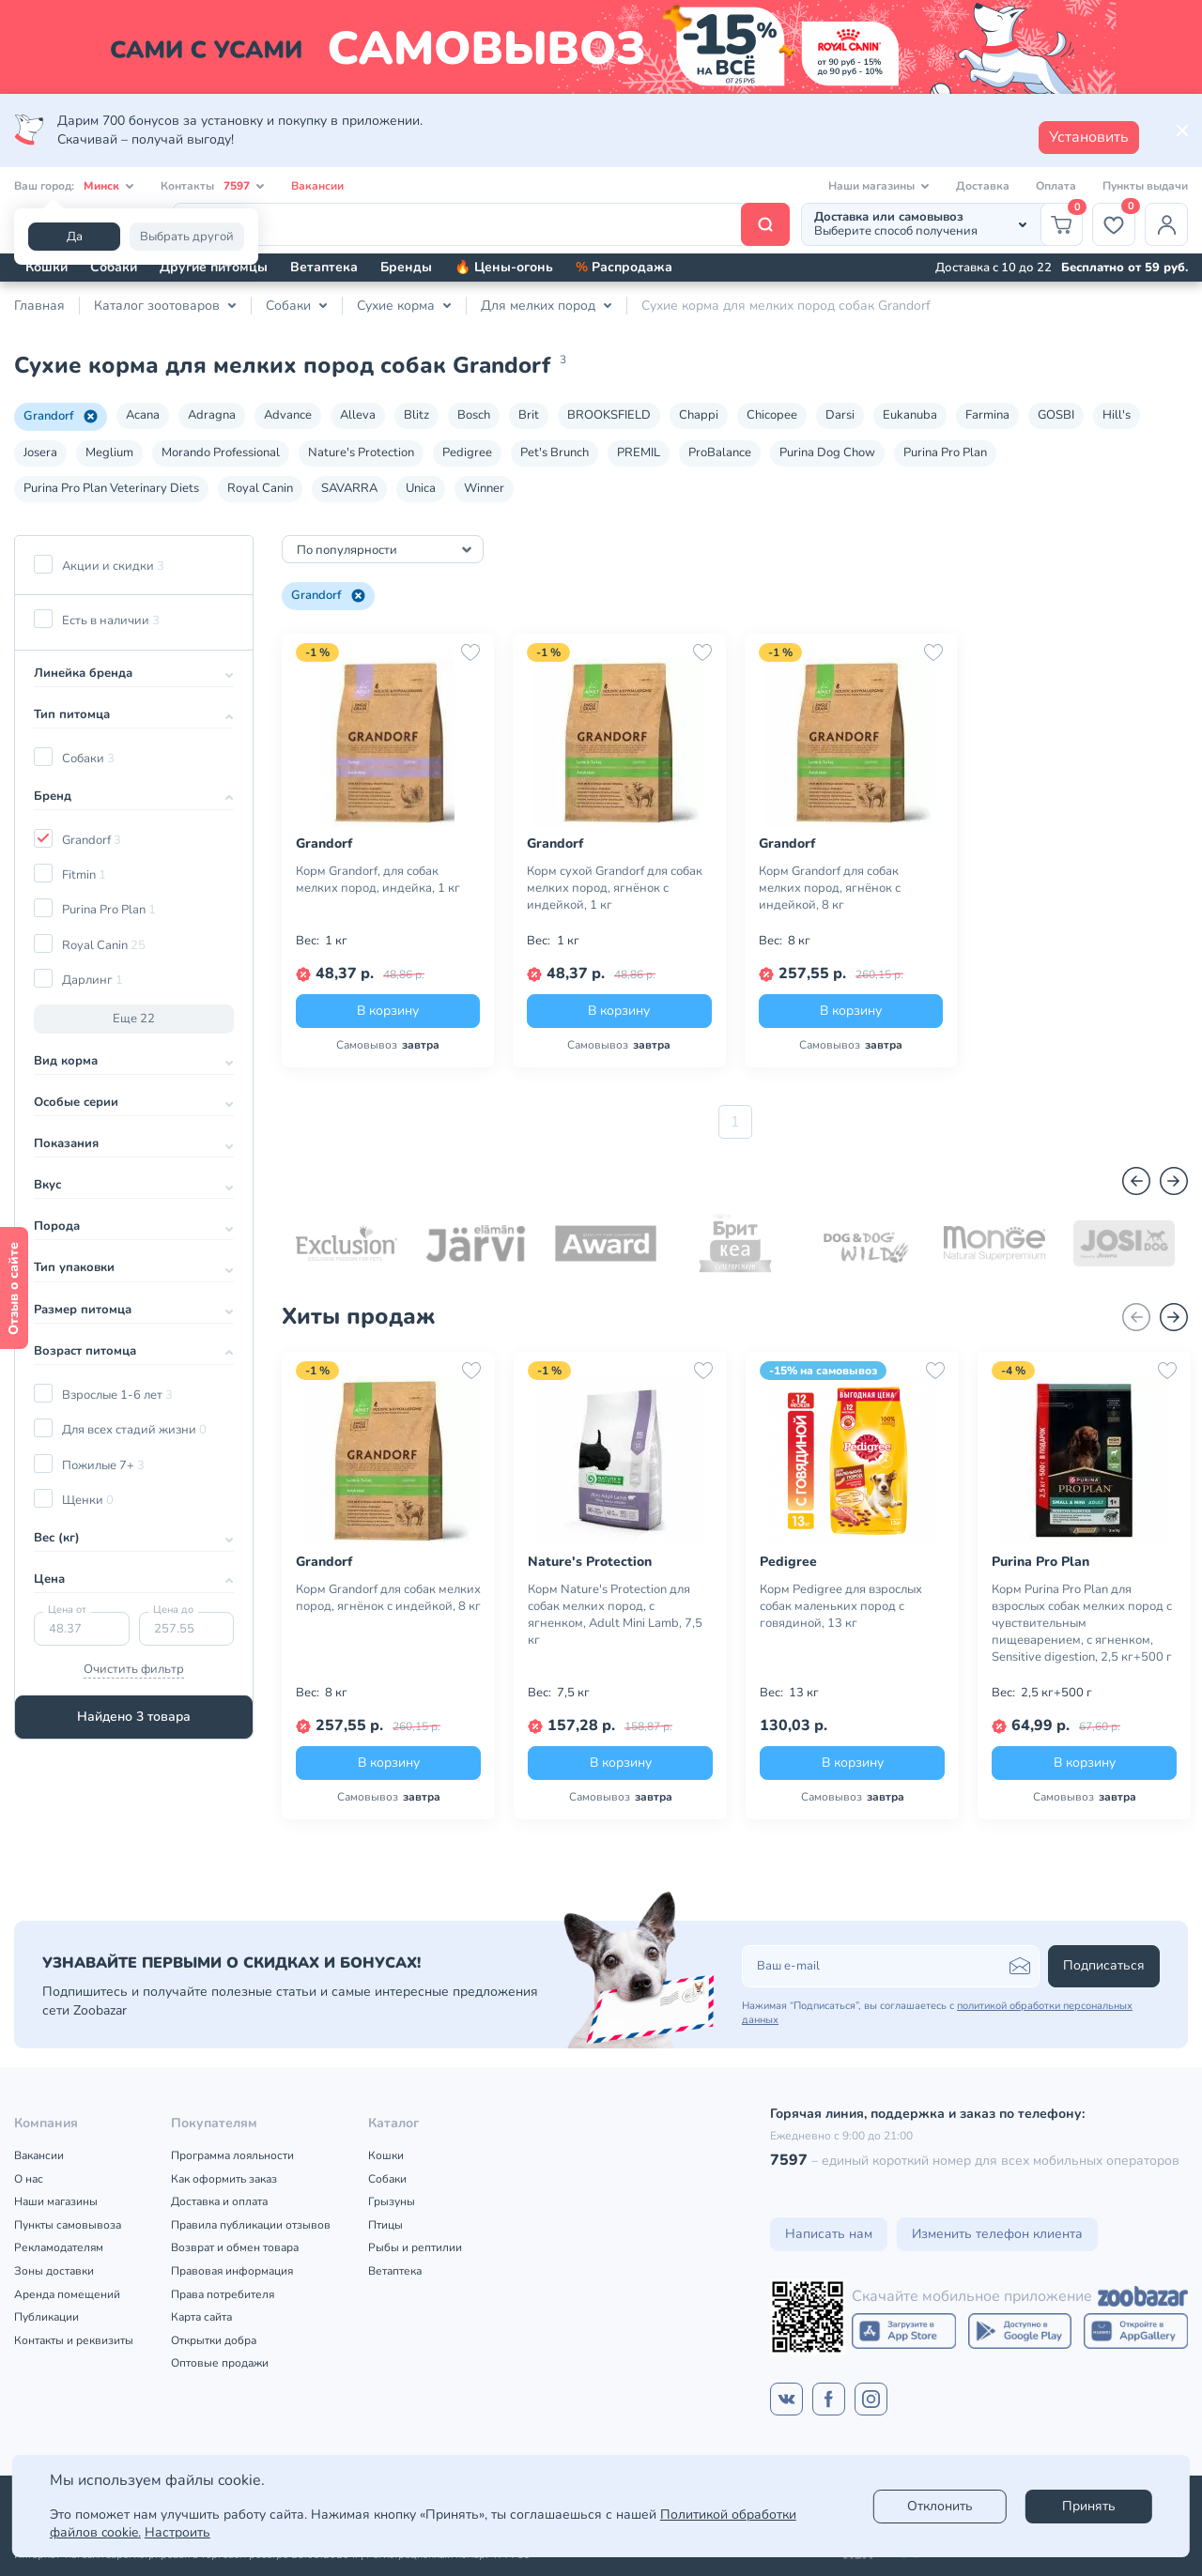 This screenshot has height=2576, width=1202. I want to click on Контакты, so click(213, 186).